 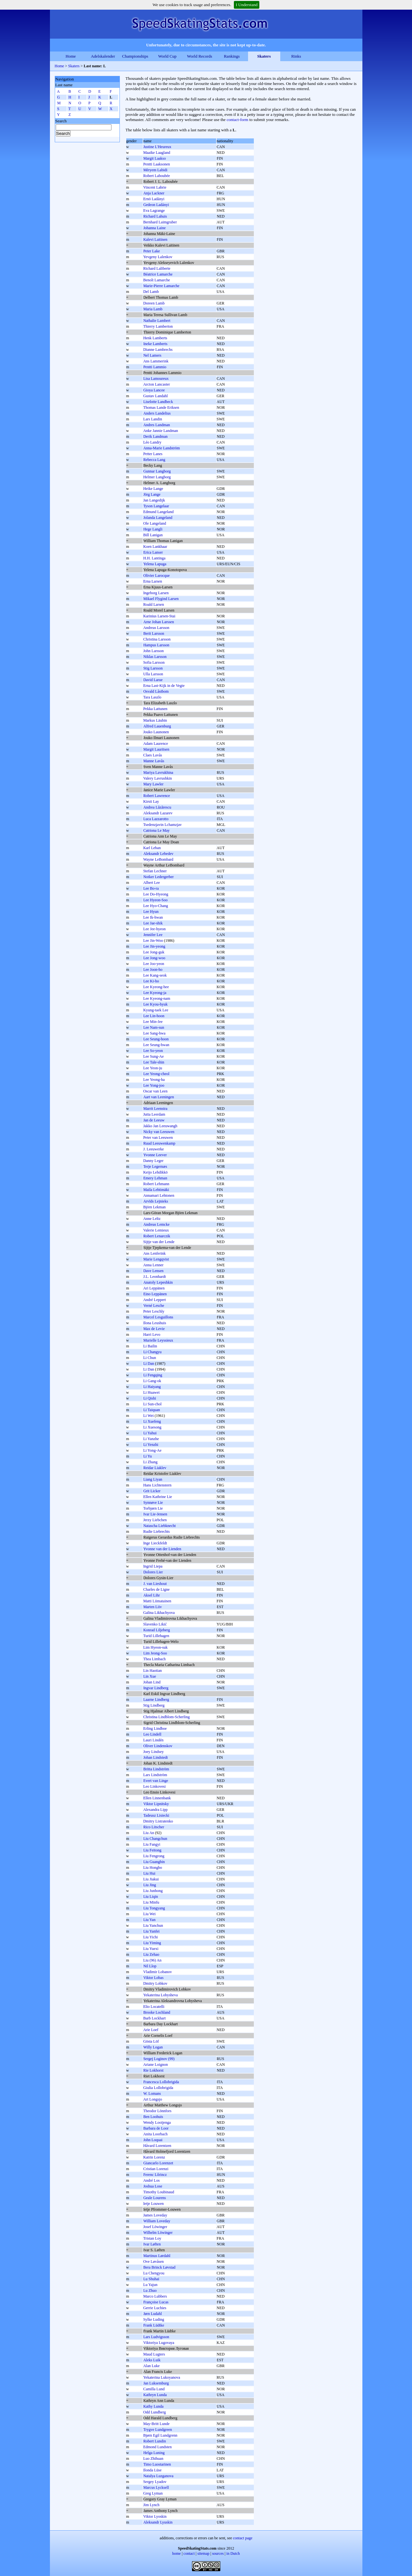 What do you see at coordinates (155, 338) in the screenshot?
I see `Henk Lamberts` at bounding box center [155, 338].